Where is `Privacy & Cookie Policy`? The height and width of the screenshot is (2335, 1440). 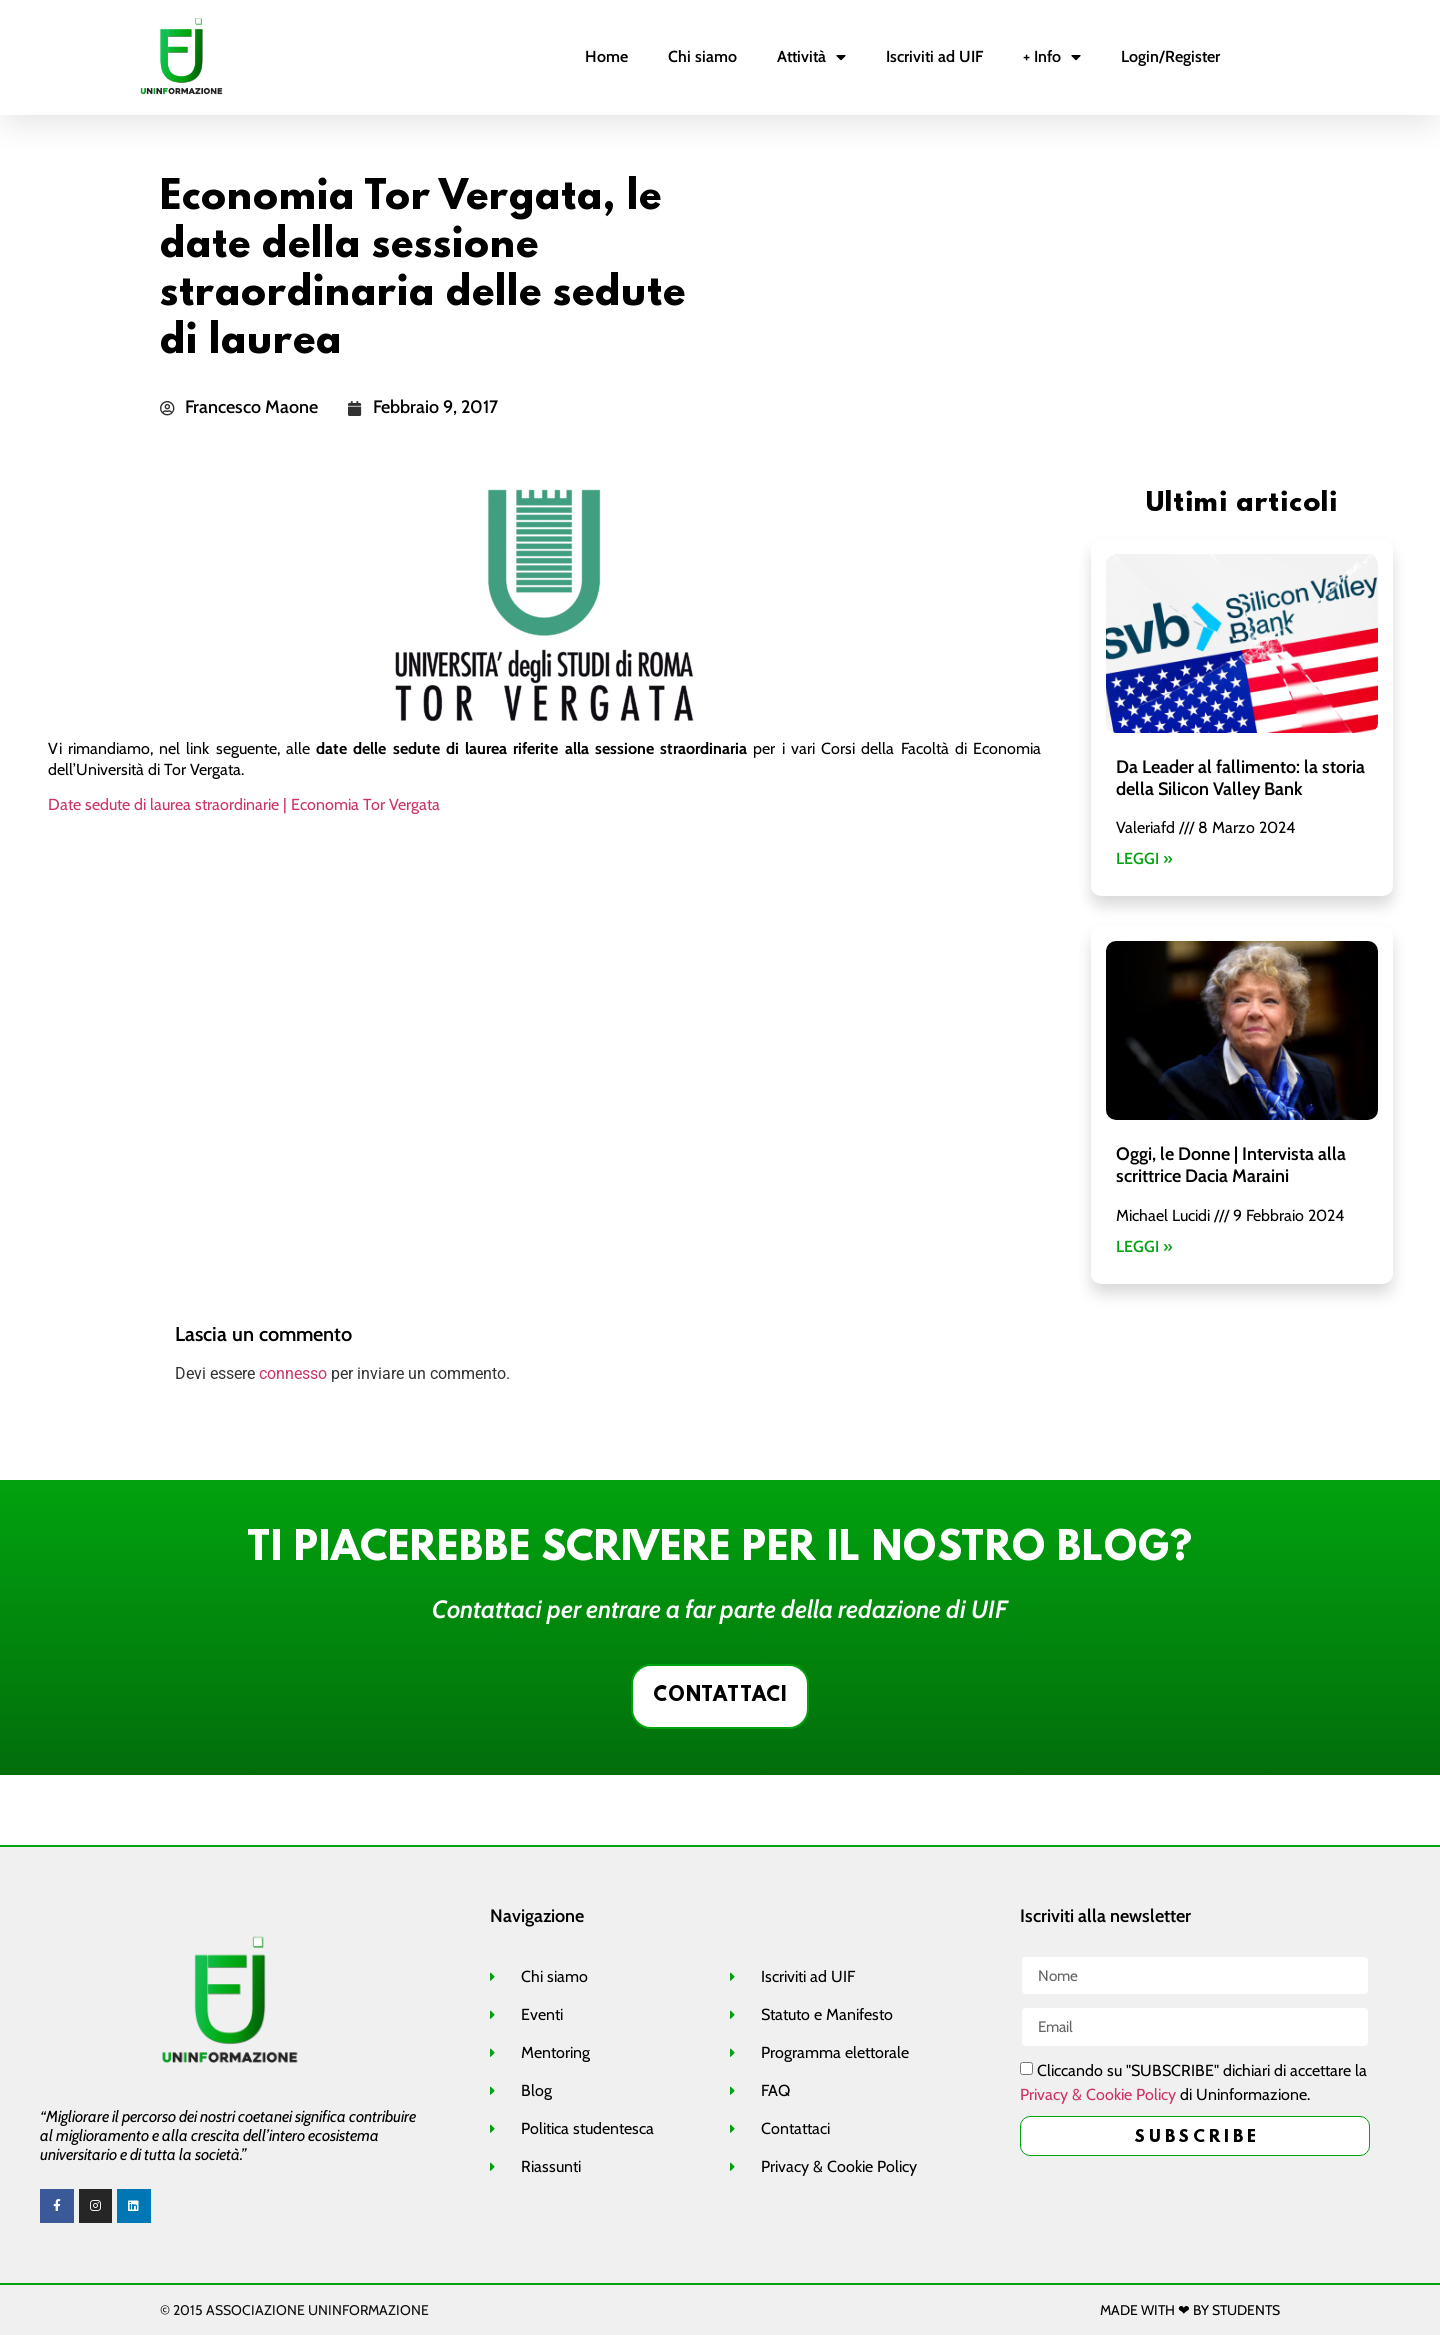 Privacy & Cookie Policy is located at coordinates (1098, 2096).